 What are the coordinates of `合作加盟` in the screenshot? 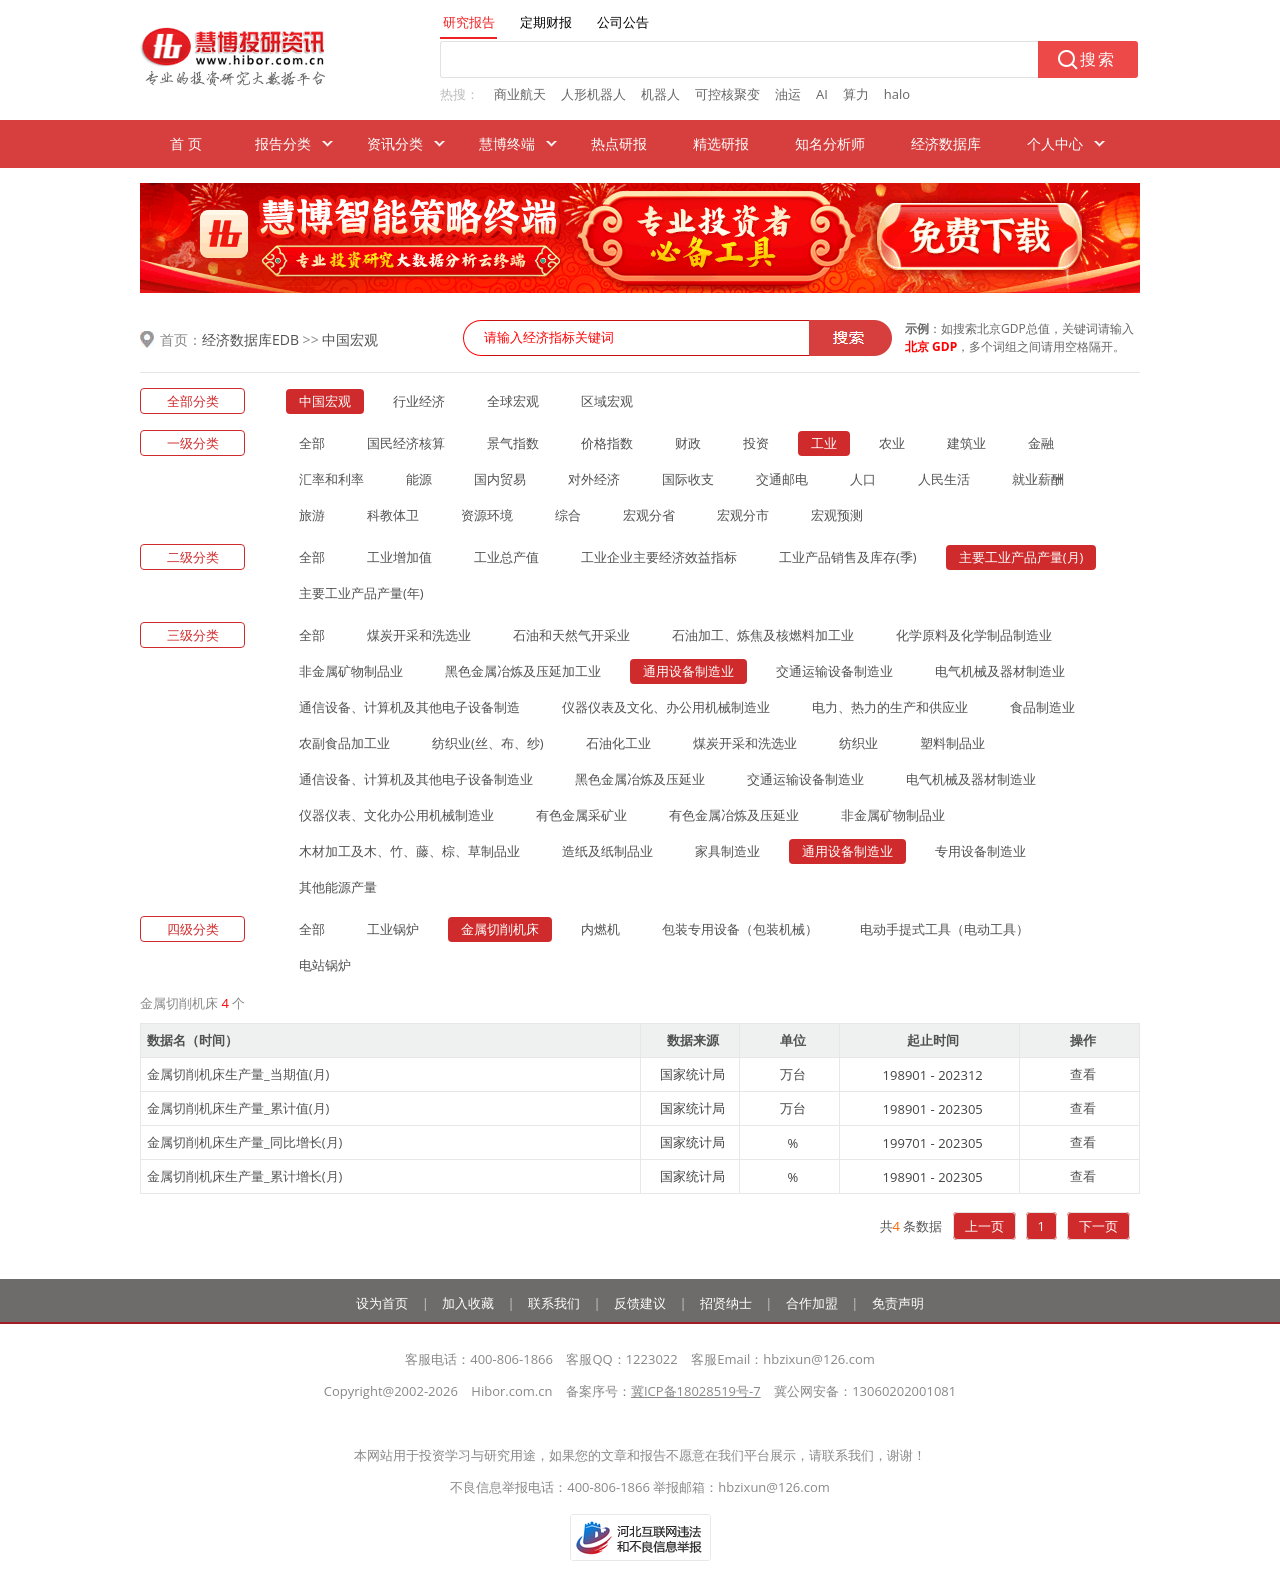 It's located at (812, 1303).